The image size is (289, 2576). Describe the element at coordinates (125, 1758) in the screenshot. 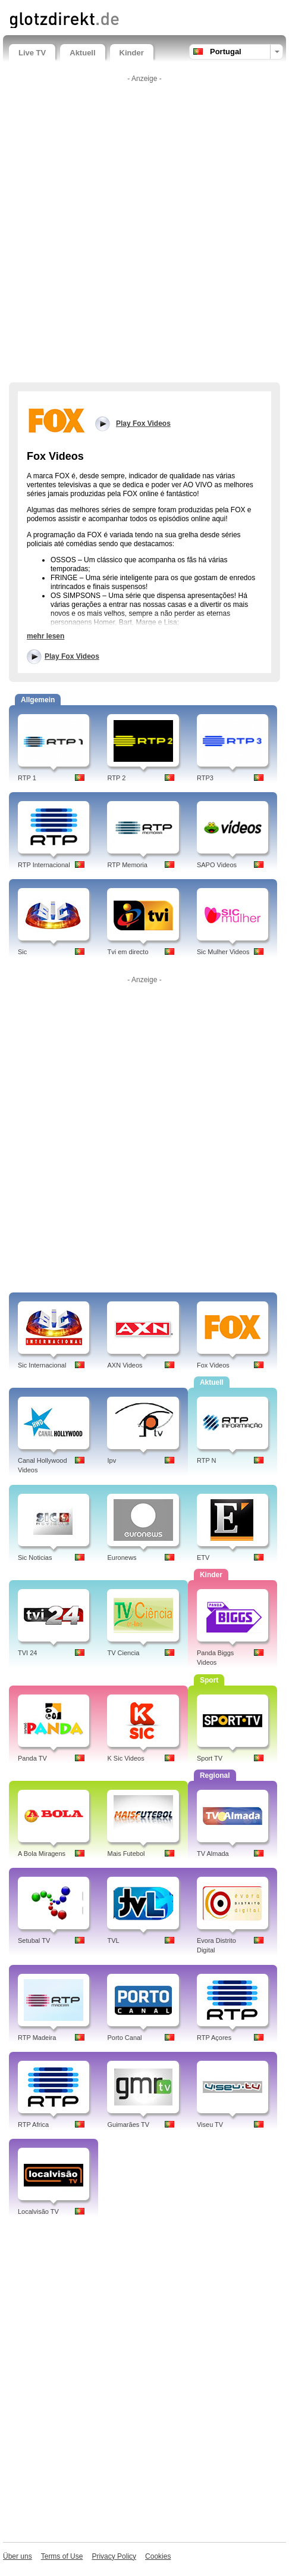

I see `K Sic Videos` at that location.